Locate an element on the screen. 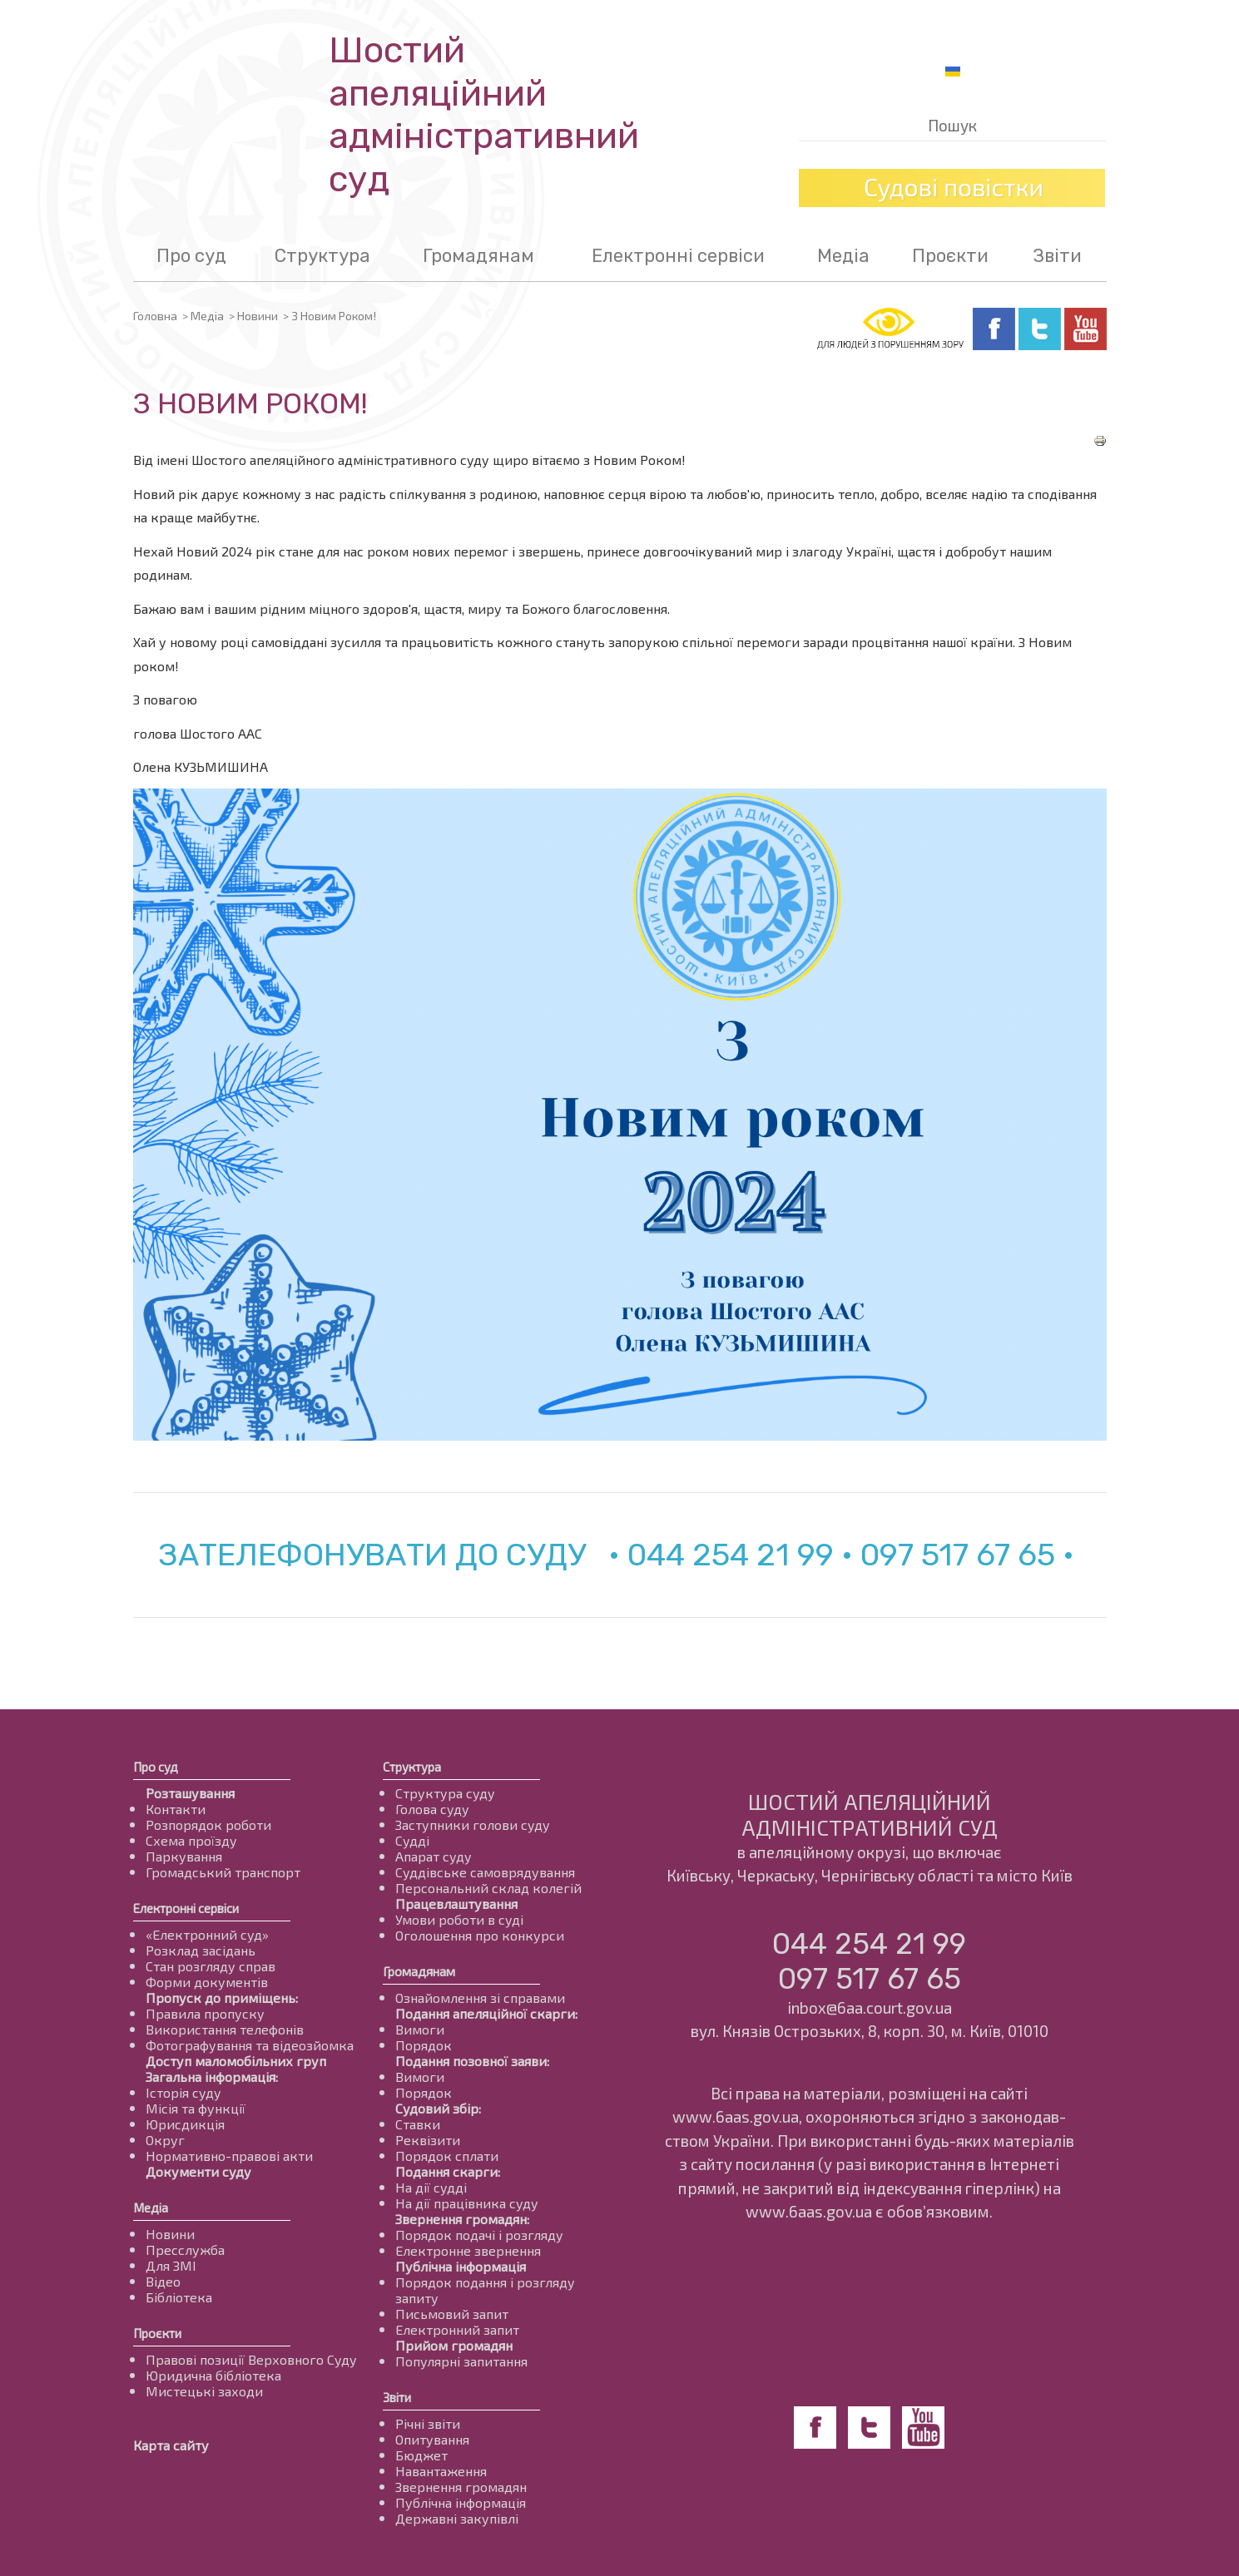  Використання телефонів is located at coordinates (225, 2029).